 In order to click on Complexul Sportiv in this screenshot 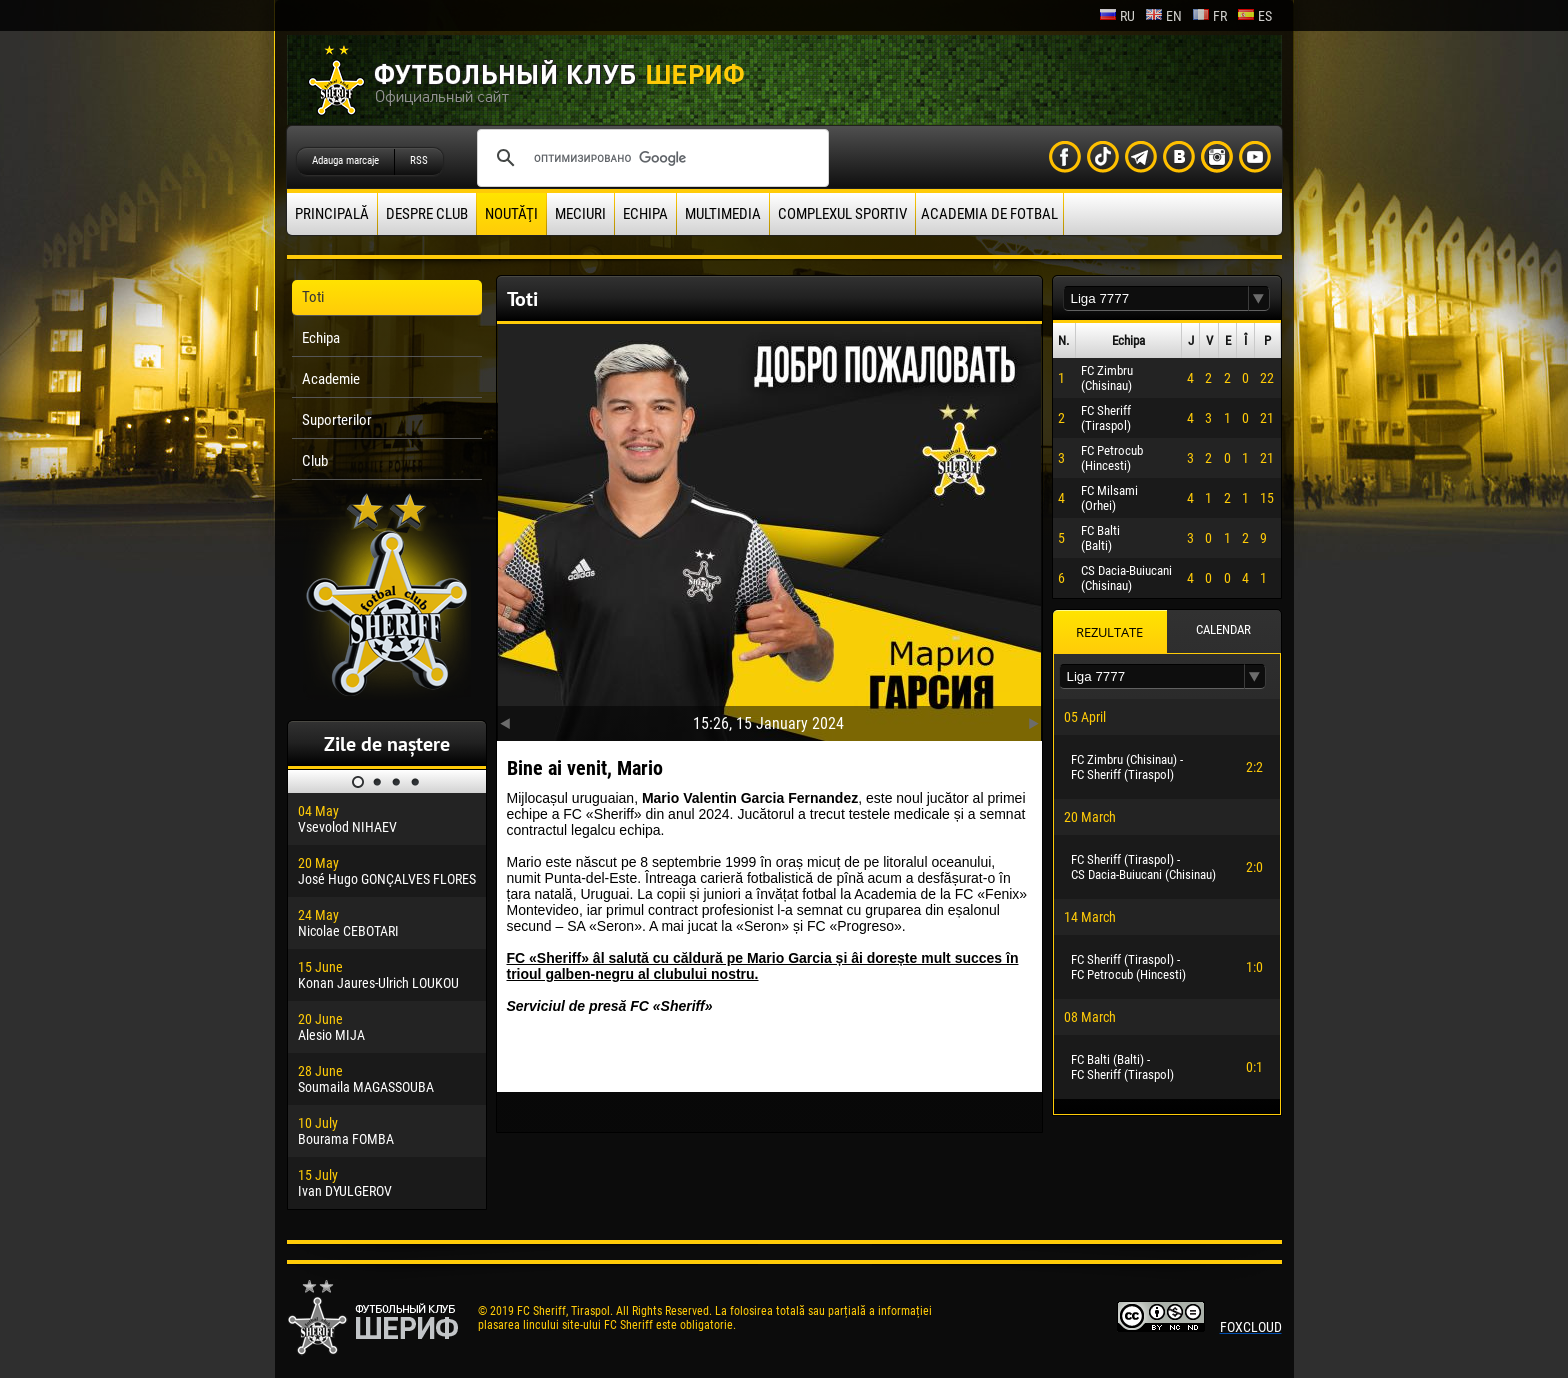, I will do `click(842, 214)`.